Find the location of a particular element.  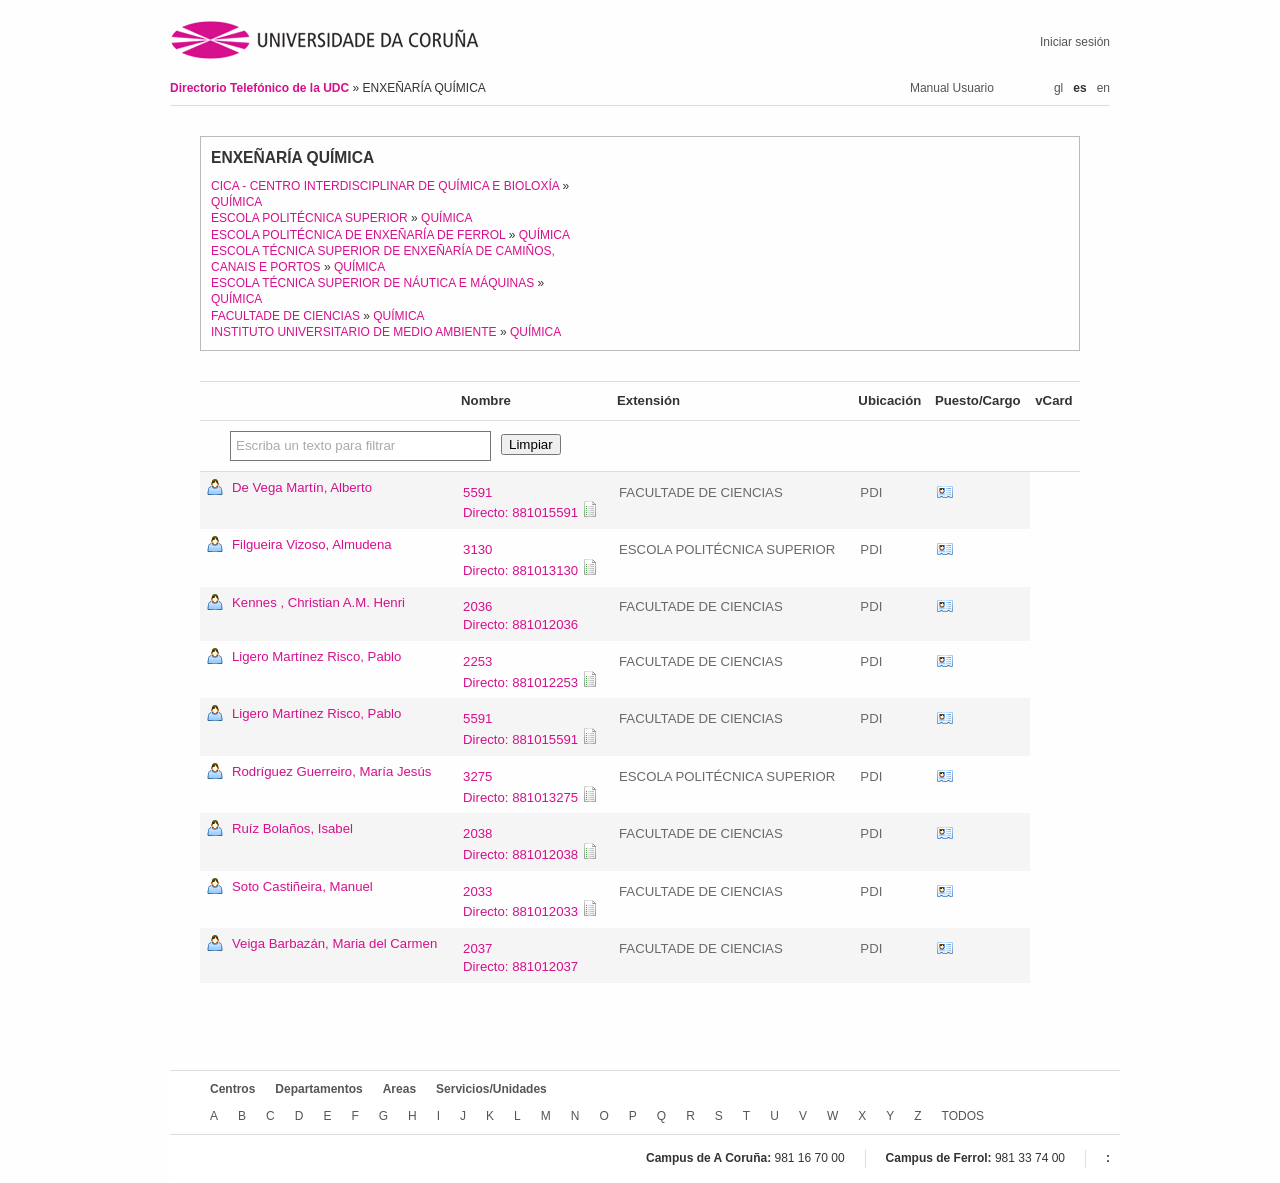

Veiga Barbazán, Maria del Carmen is located at coordinates (334, 943).